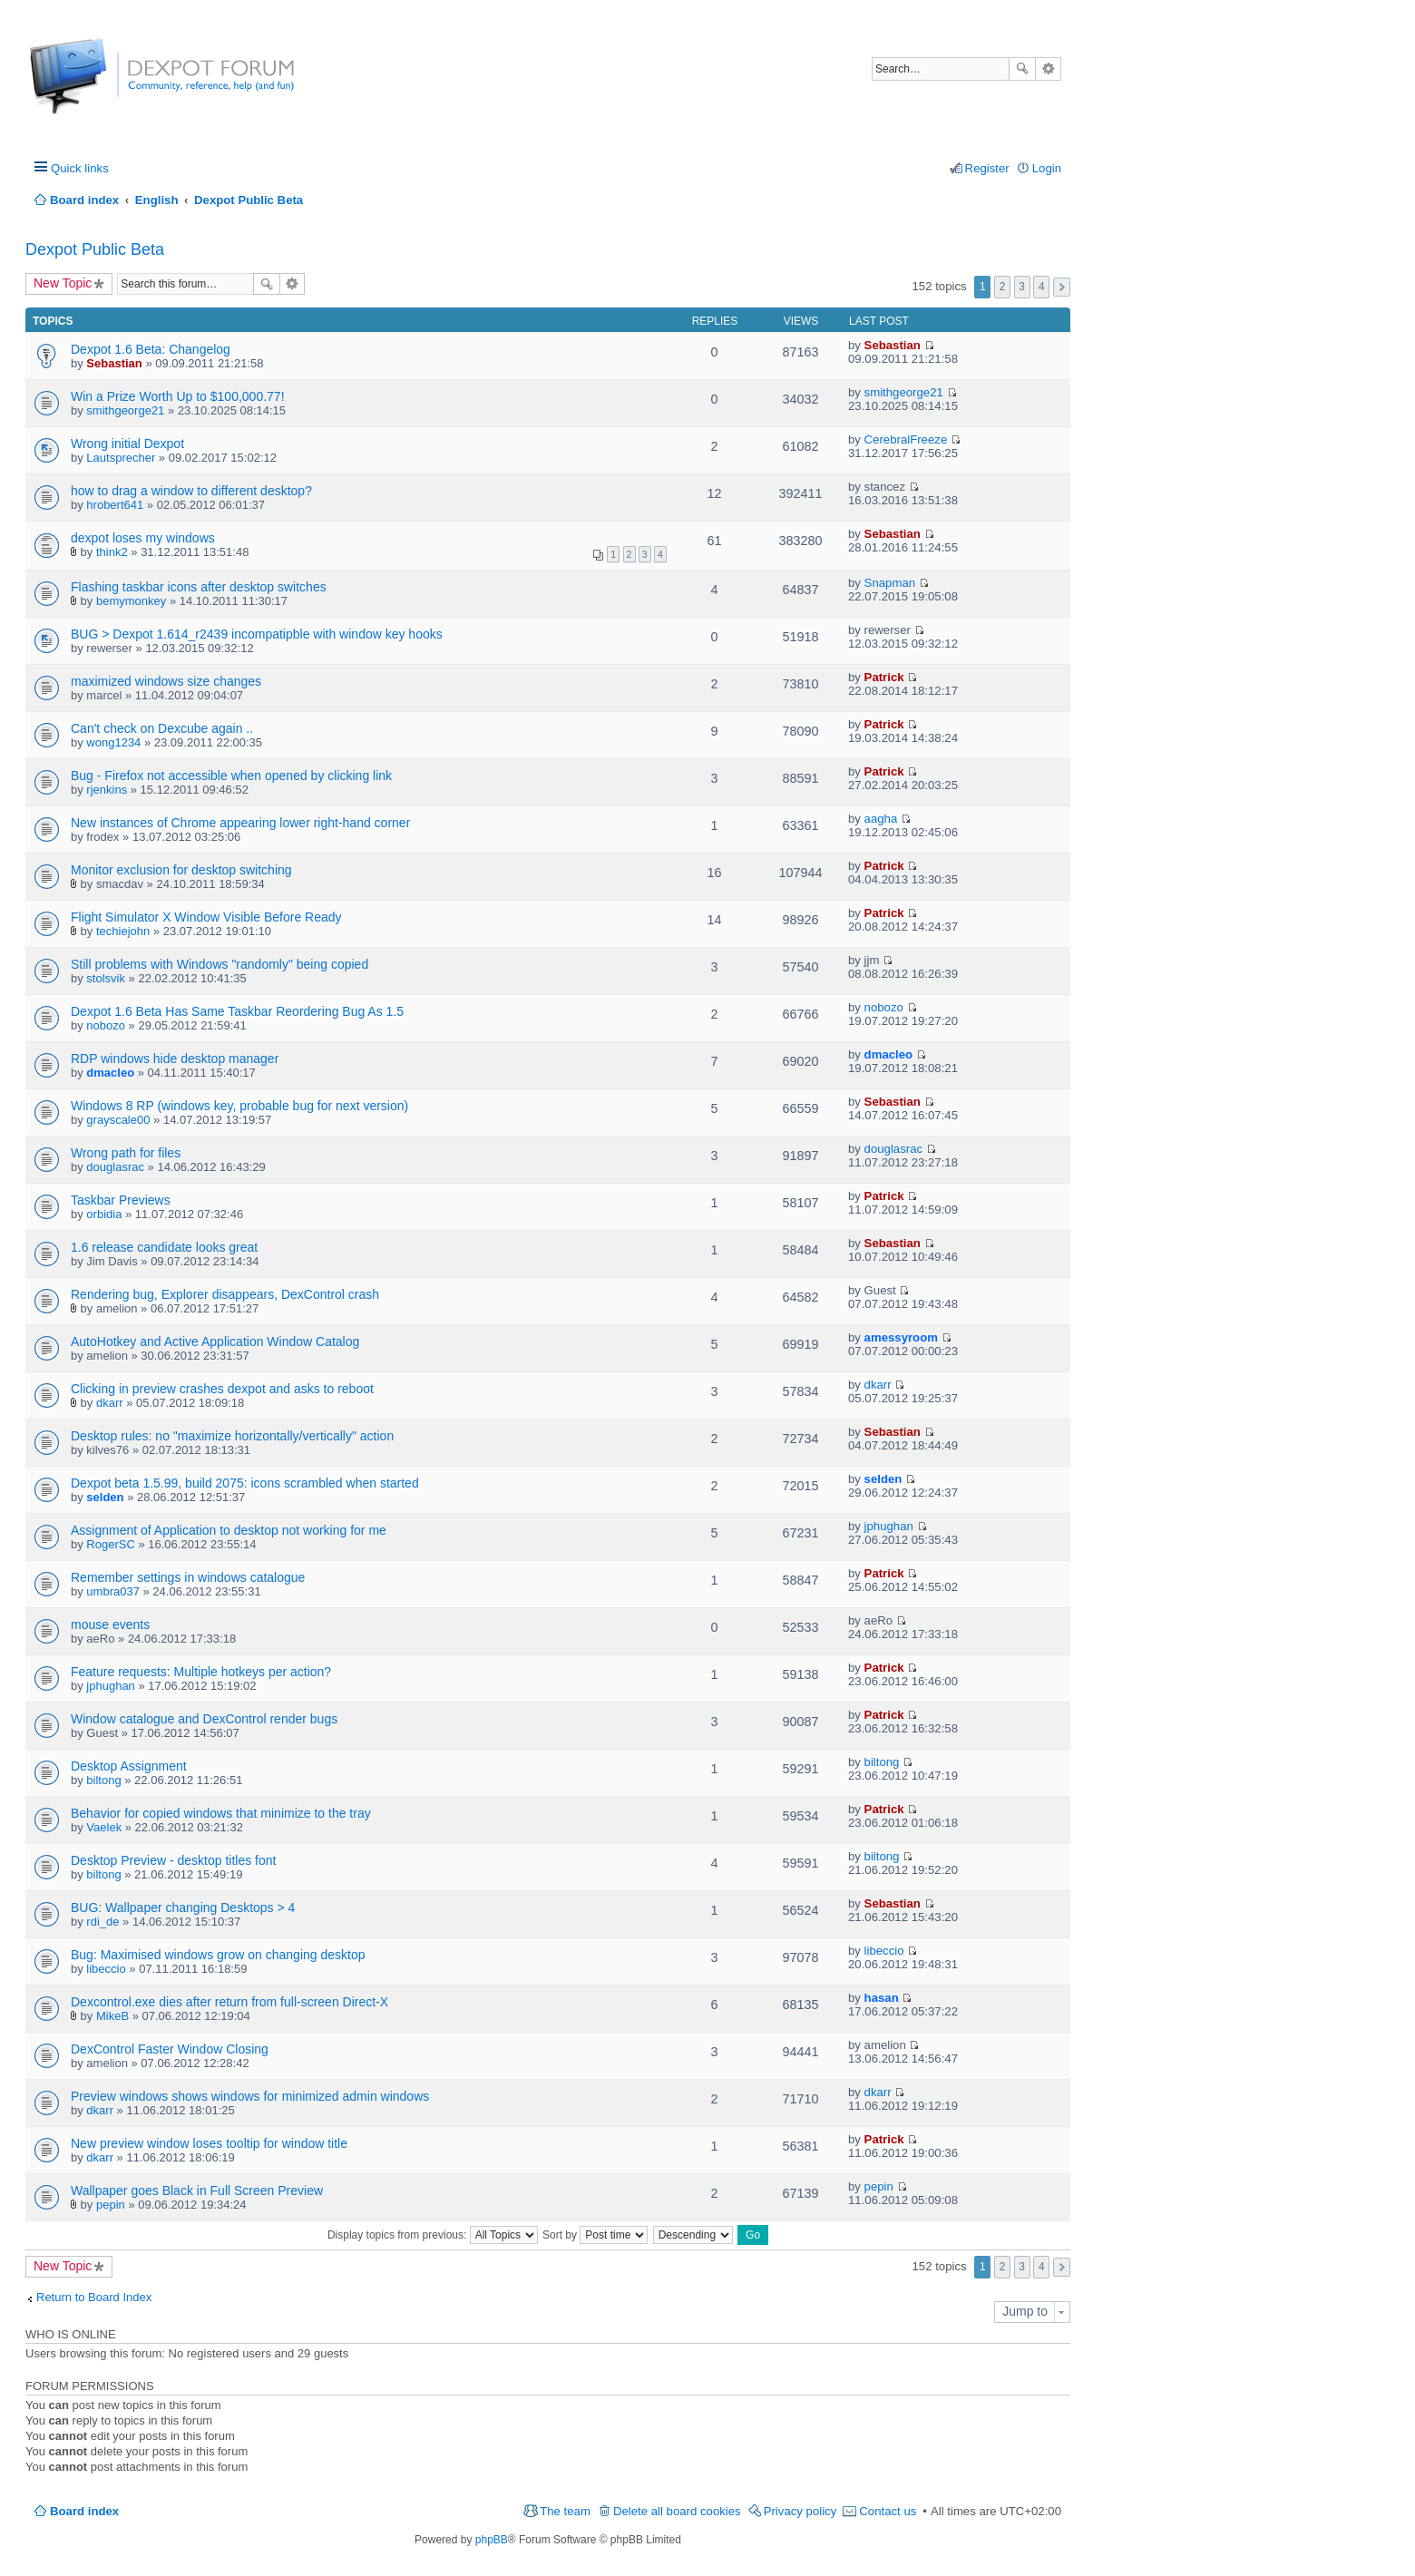 This screenshot has width=1415, height=2576. Describe the element at coordinates (63, 283) in the screenshot. I see `New Topic` at that location.